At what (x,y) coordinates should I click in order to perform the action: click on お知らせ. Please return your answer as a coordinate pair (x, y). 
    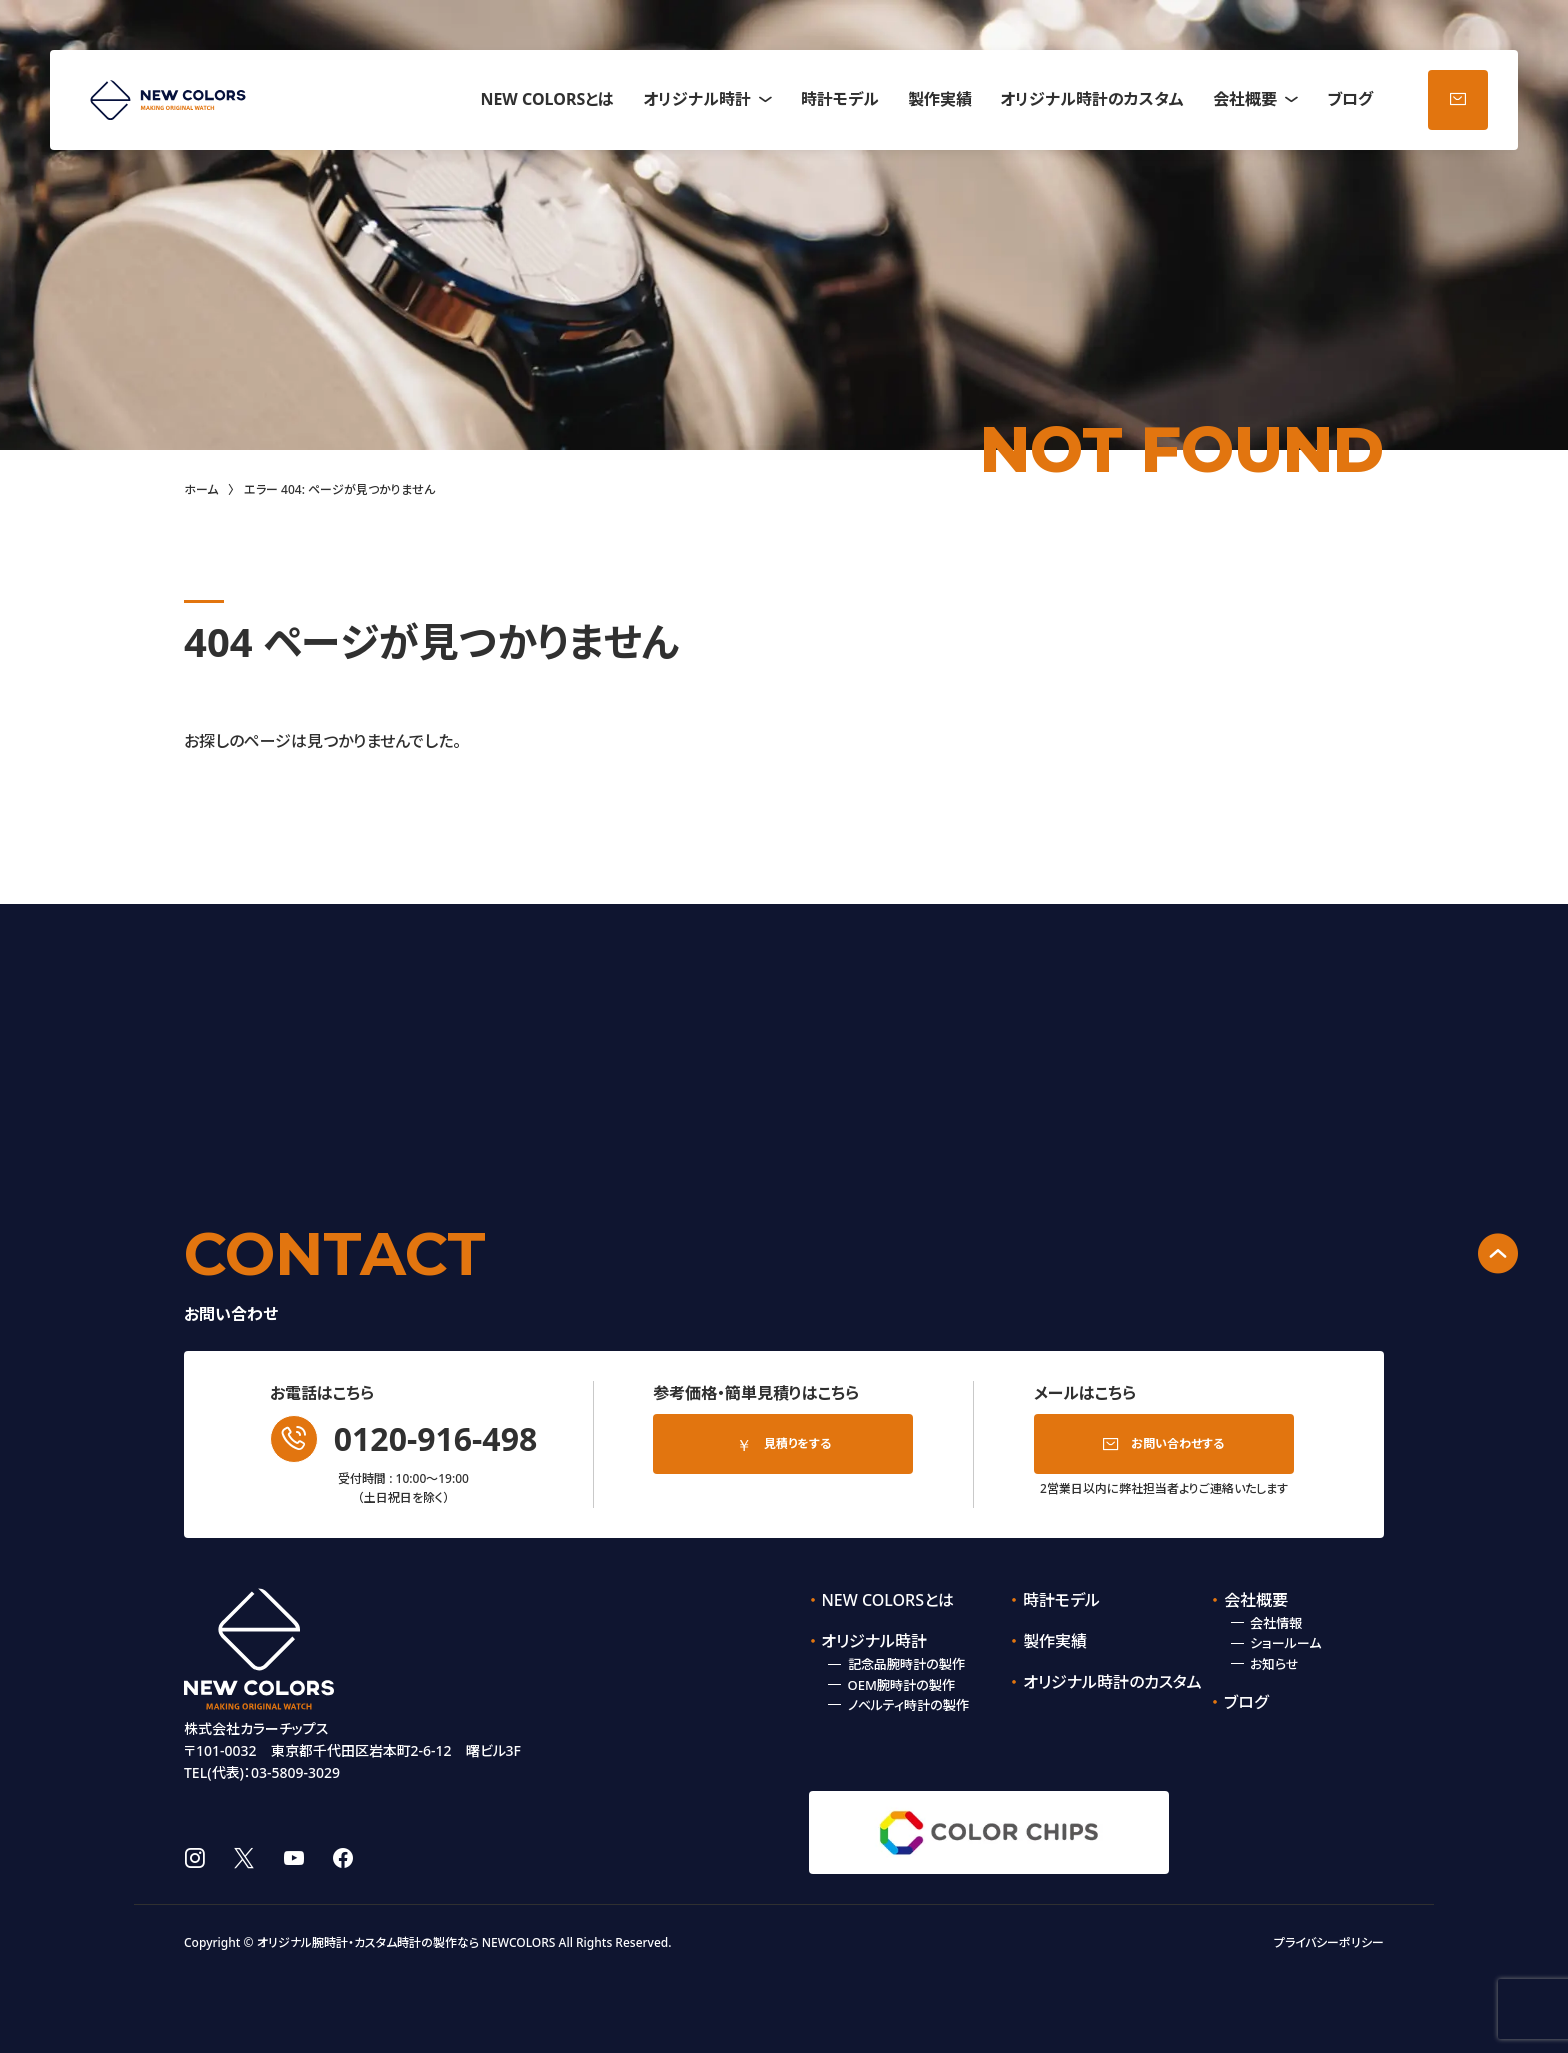
    Looking at the image, I should click on (1274, 1664).